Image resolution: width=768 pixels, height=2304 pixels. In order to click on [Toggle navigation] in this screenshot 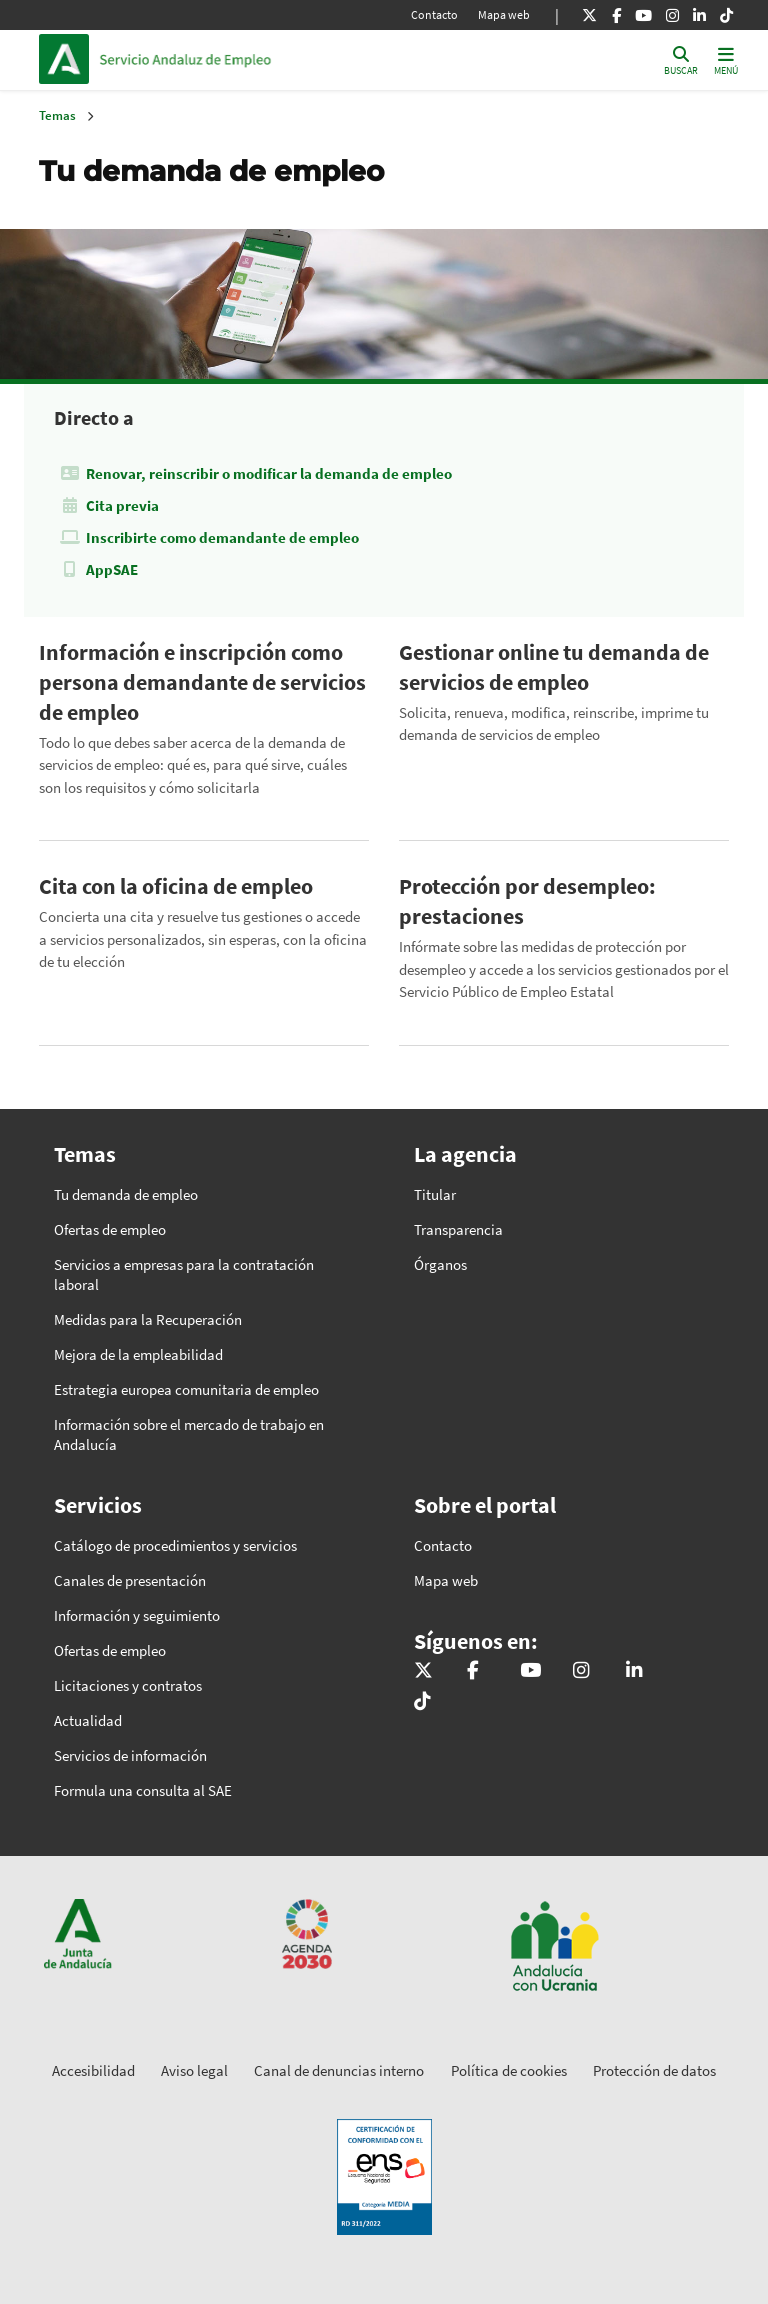, I will do `click(726, 59)`.